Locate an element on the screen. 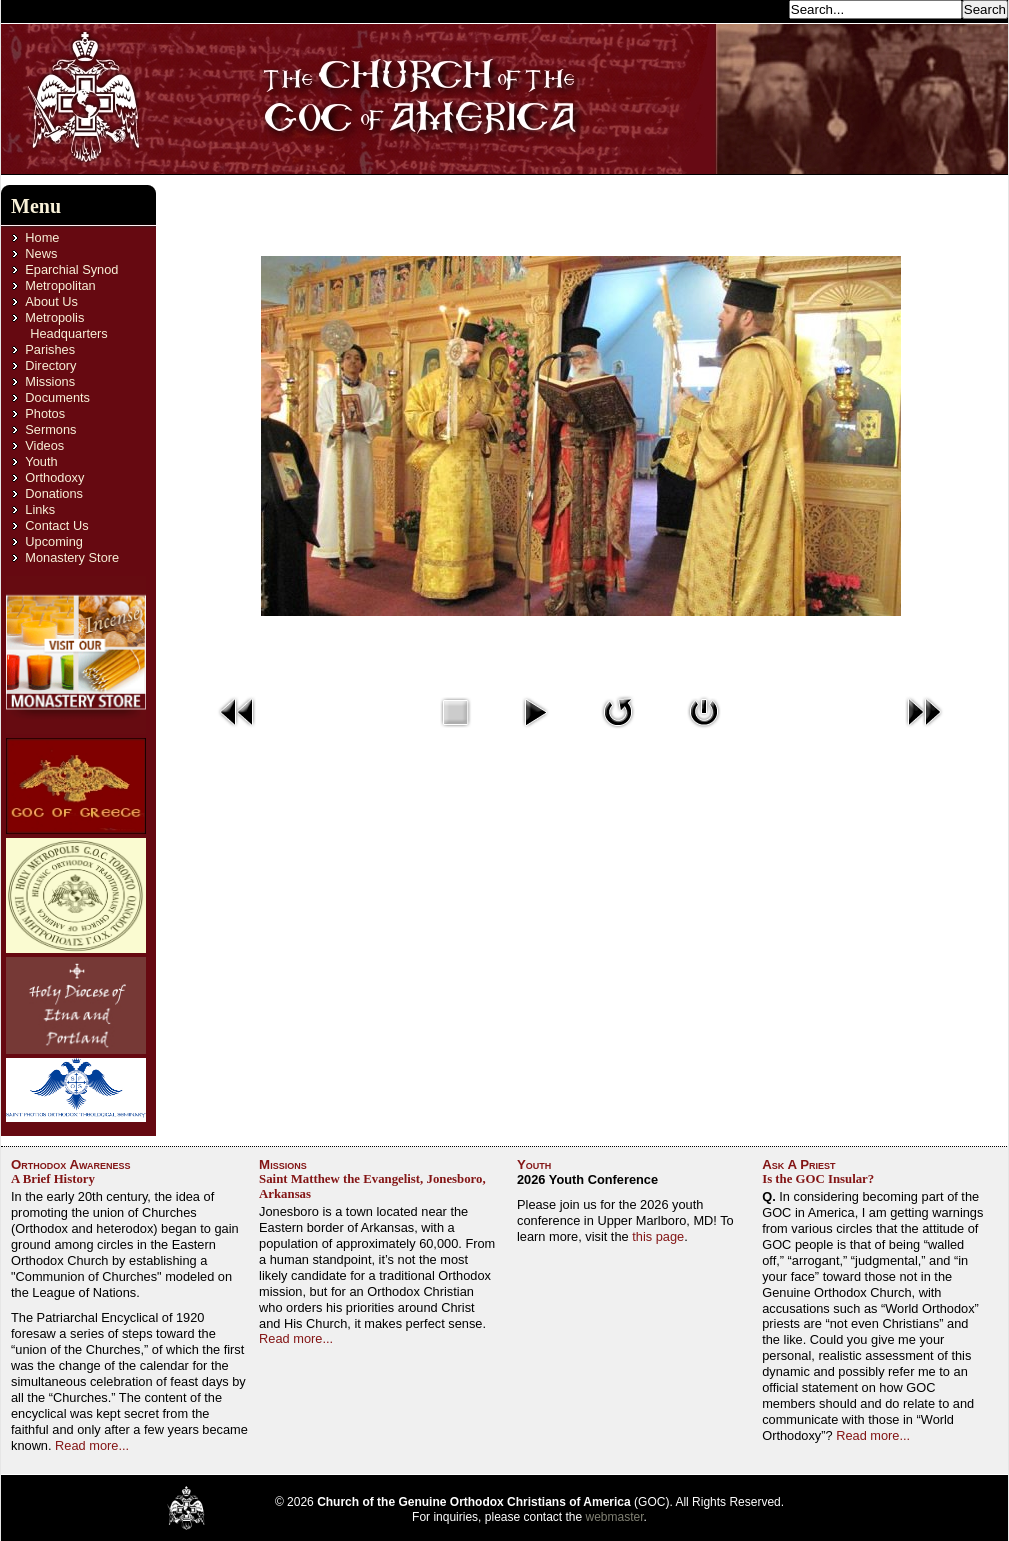 The image size is (1009, 1541). Sermons is located at coordinates (50, 429).